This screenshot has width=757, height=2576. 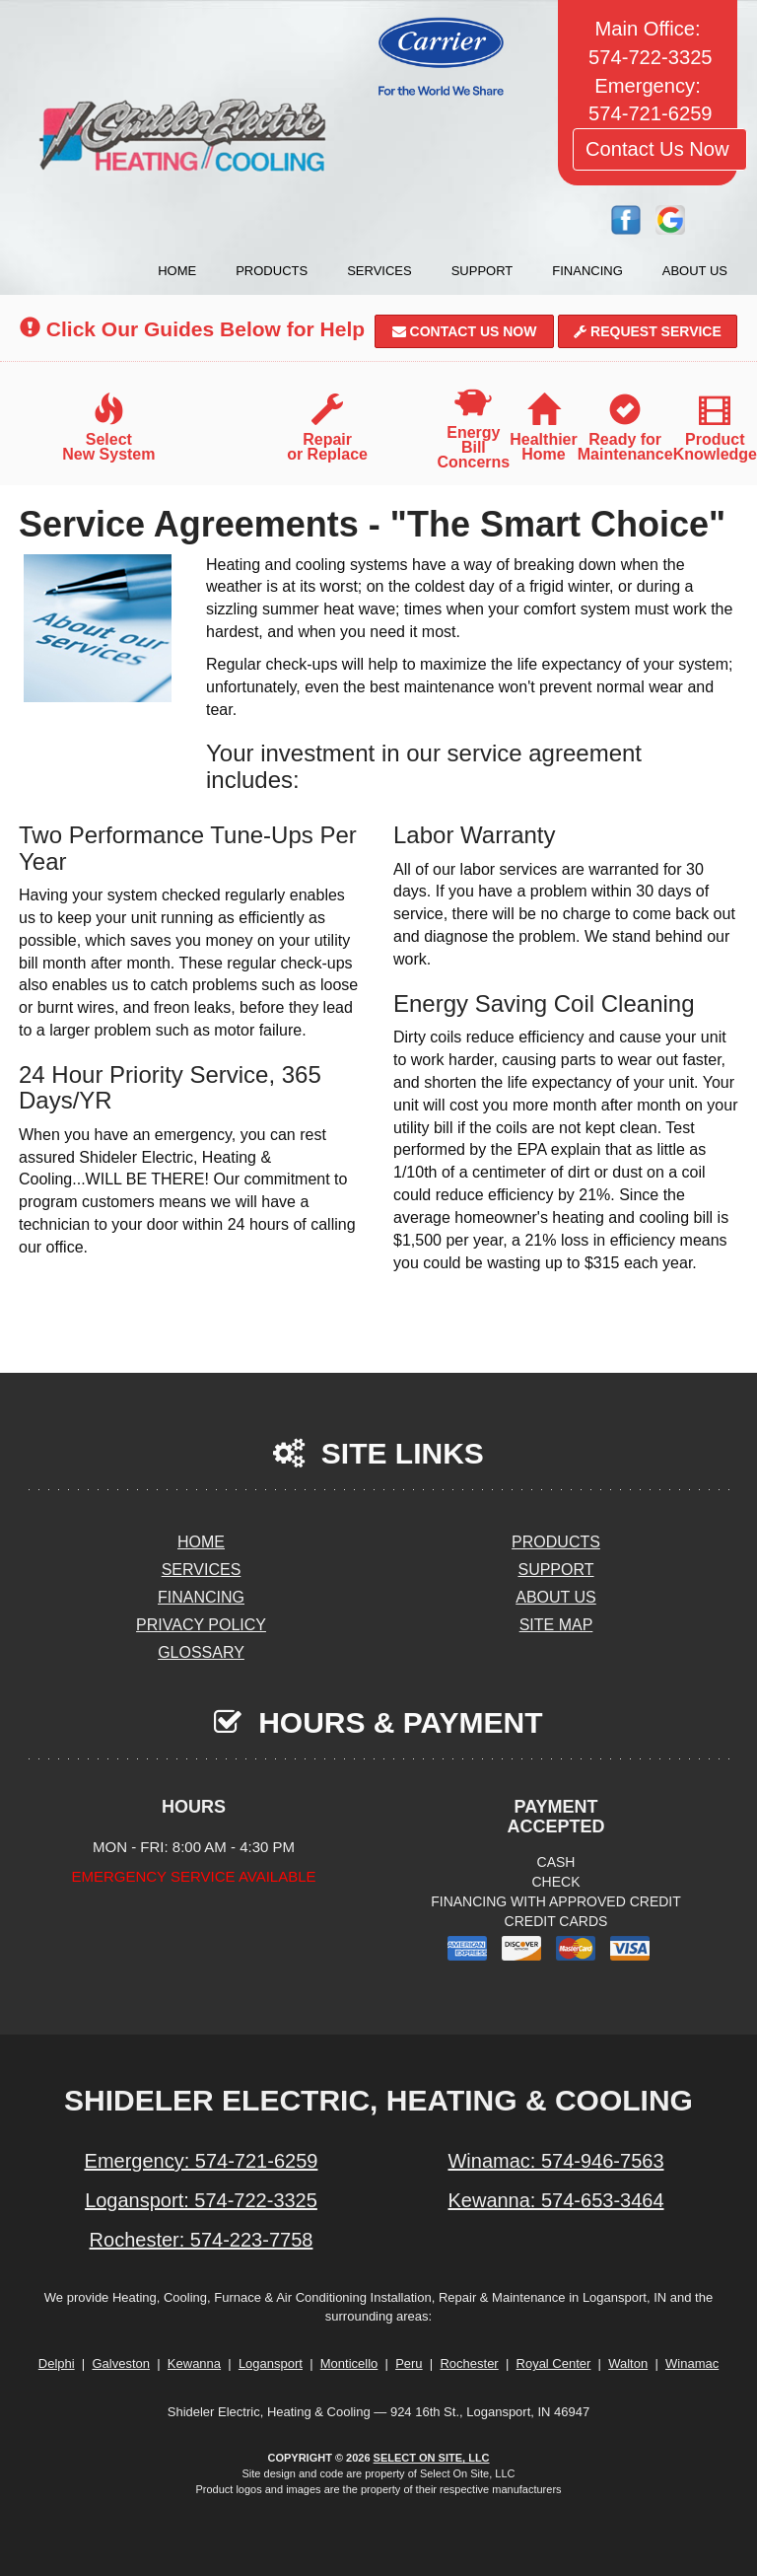 I want to click on Delphi, so click(x=56, y=2363).